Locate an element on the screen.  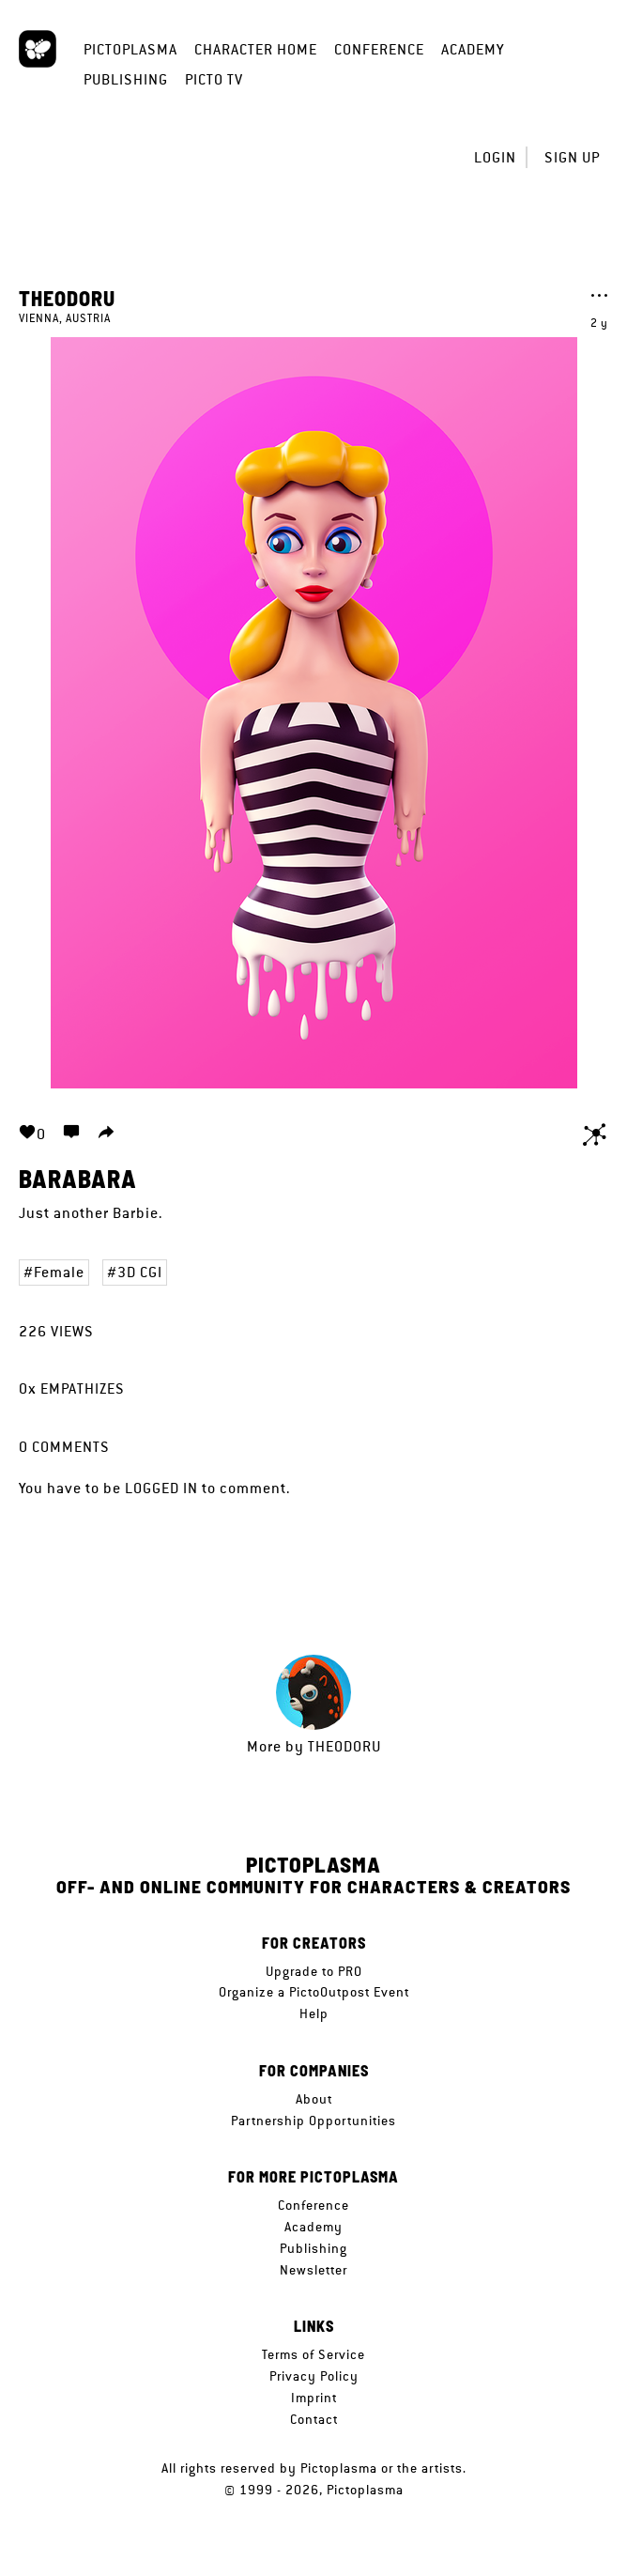
Sign up is located at coordinates (572, 157).